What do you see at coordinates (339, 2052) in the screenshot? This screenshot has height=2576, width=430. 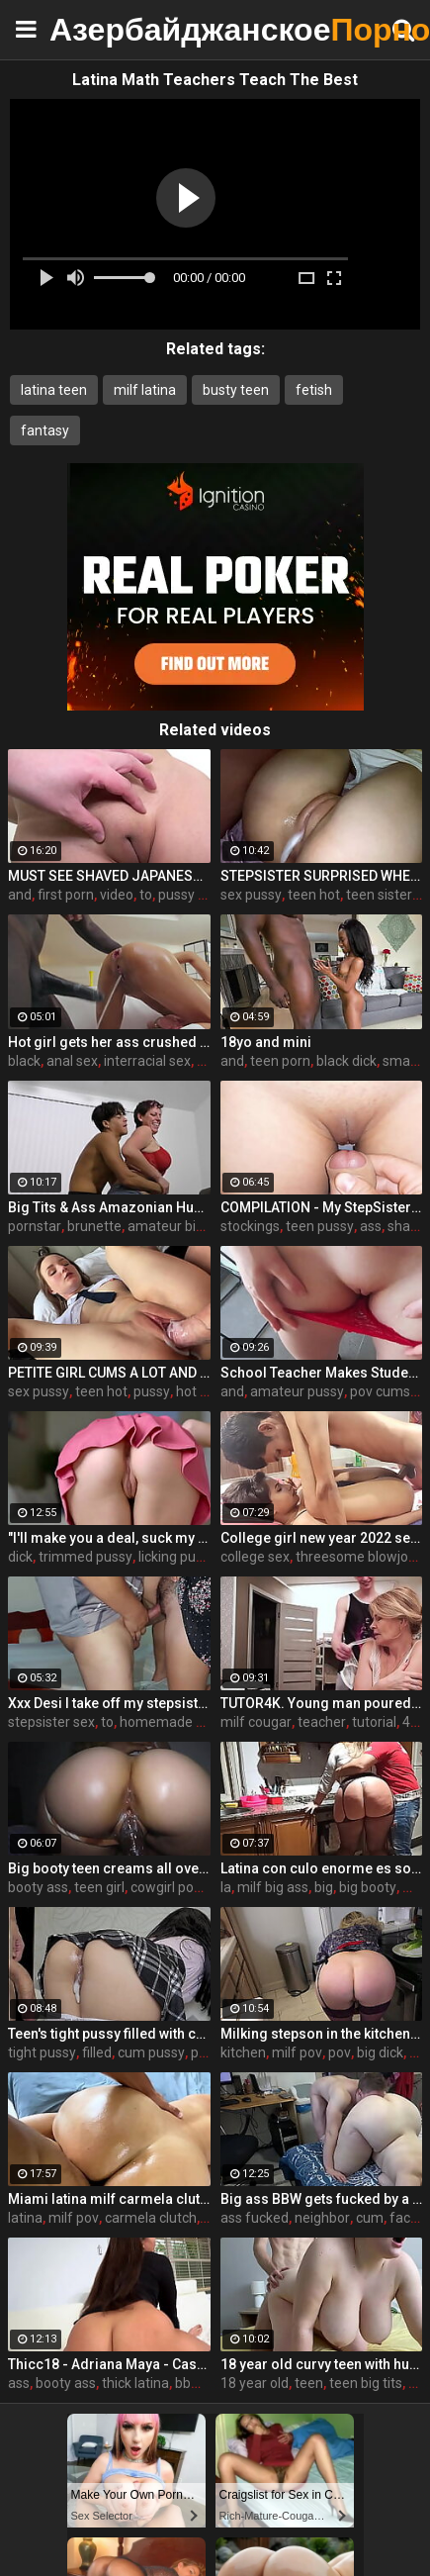 I see `pov` at bounding box center [339, 2052].